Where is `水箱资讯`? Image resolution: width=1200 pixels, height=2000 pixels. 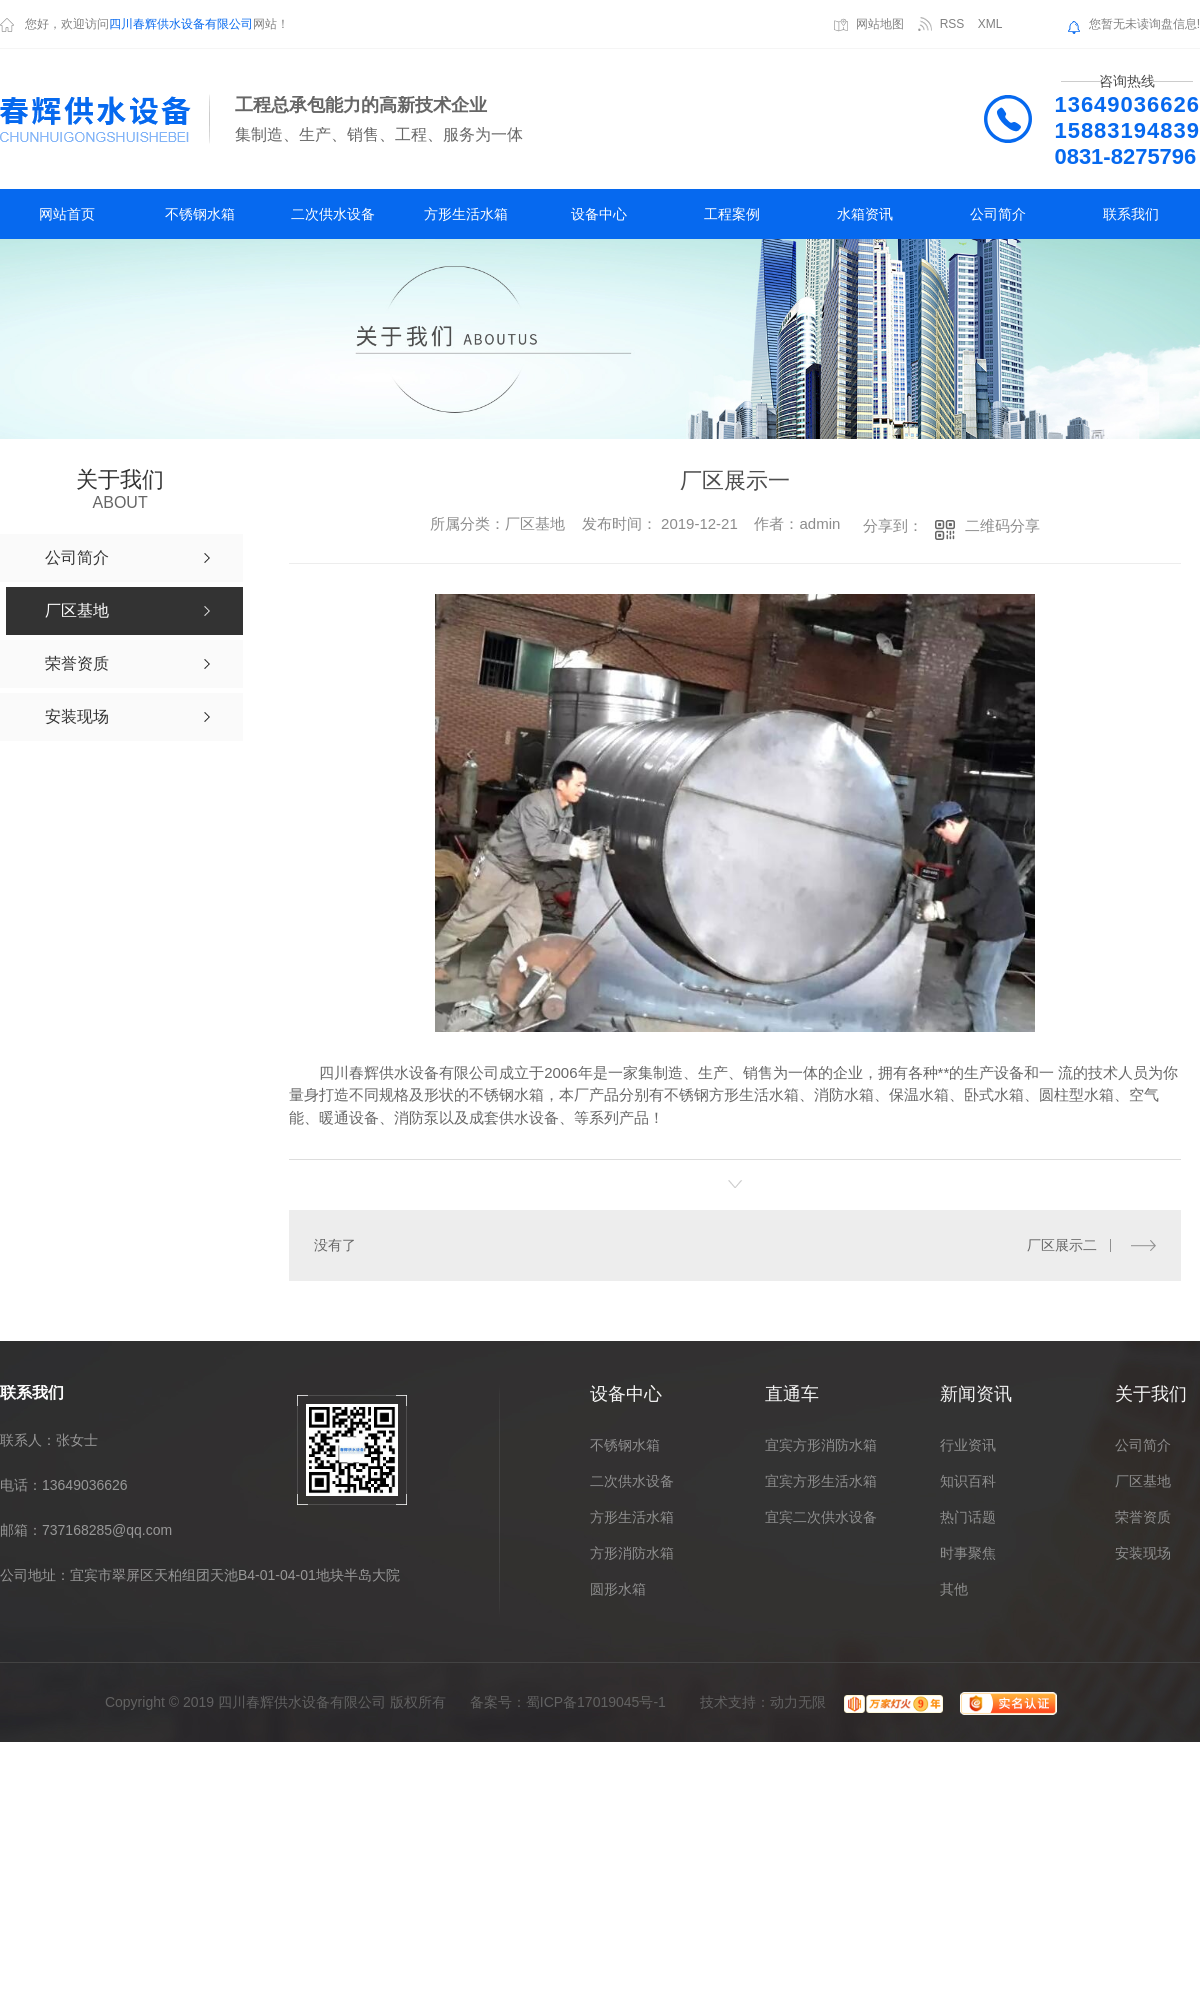 水箱资讯 is located at coordinates (865, 214).